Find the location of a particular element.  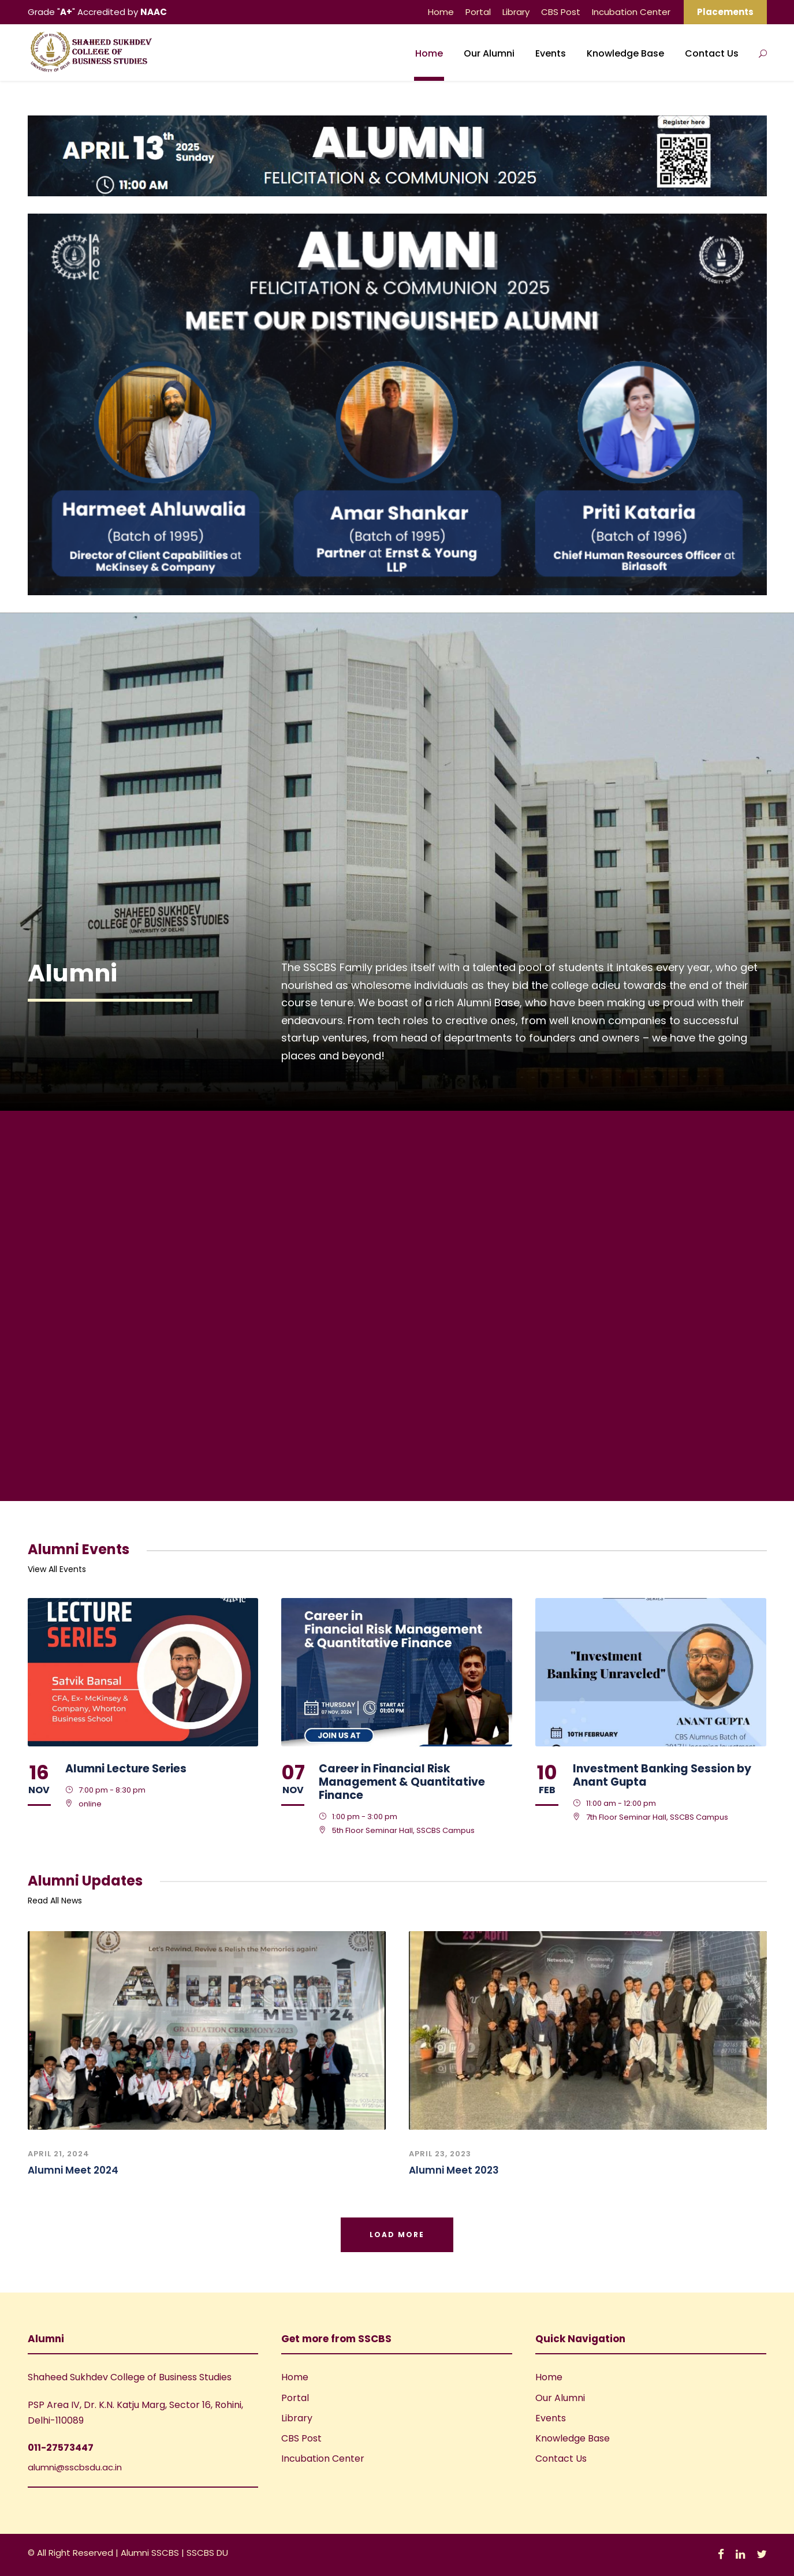

Alumni Lecture Series is located at coordinates (126, 1768).